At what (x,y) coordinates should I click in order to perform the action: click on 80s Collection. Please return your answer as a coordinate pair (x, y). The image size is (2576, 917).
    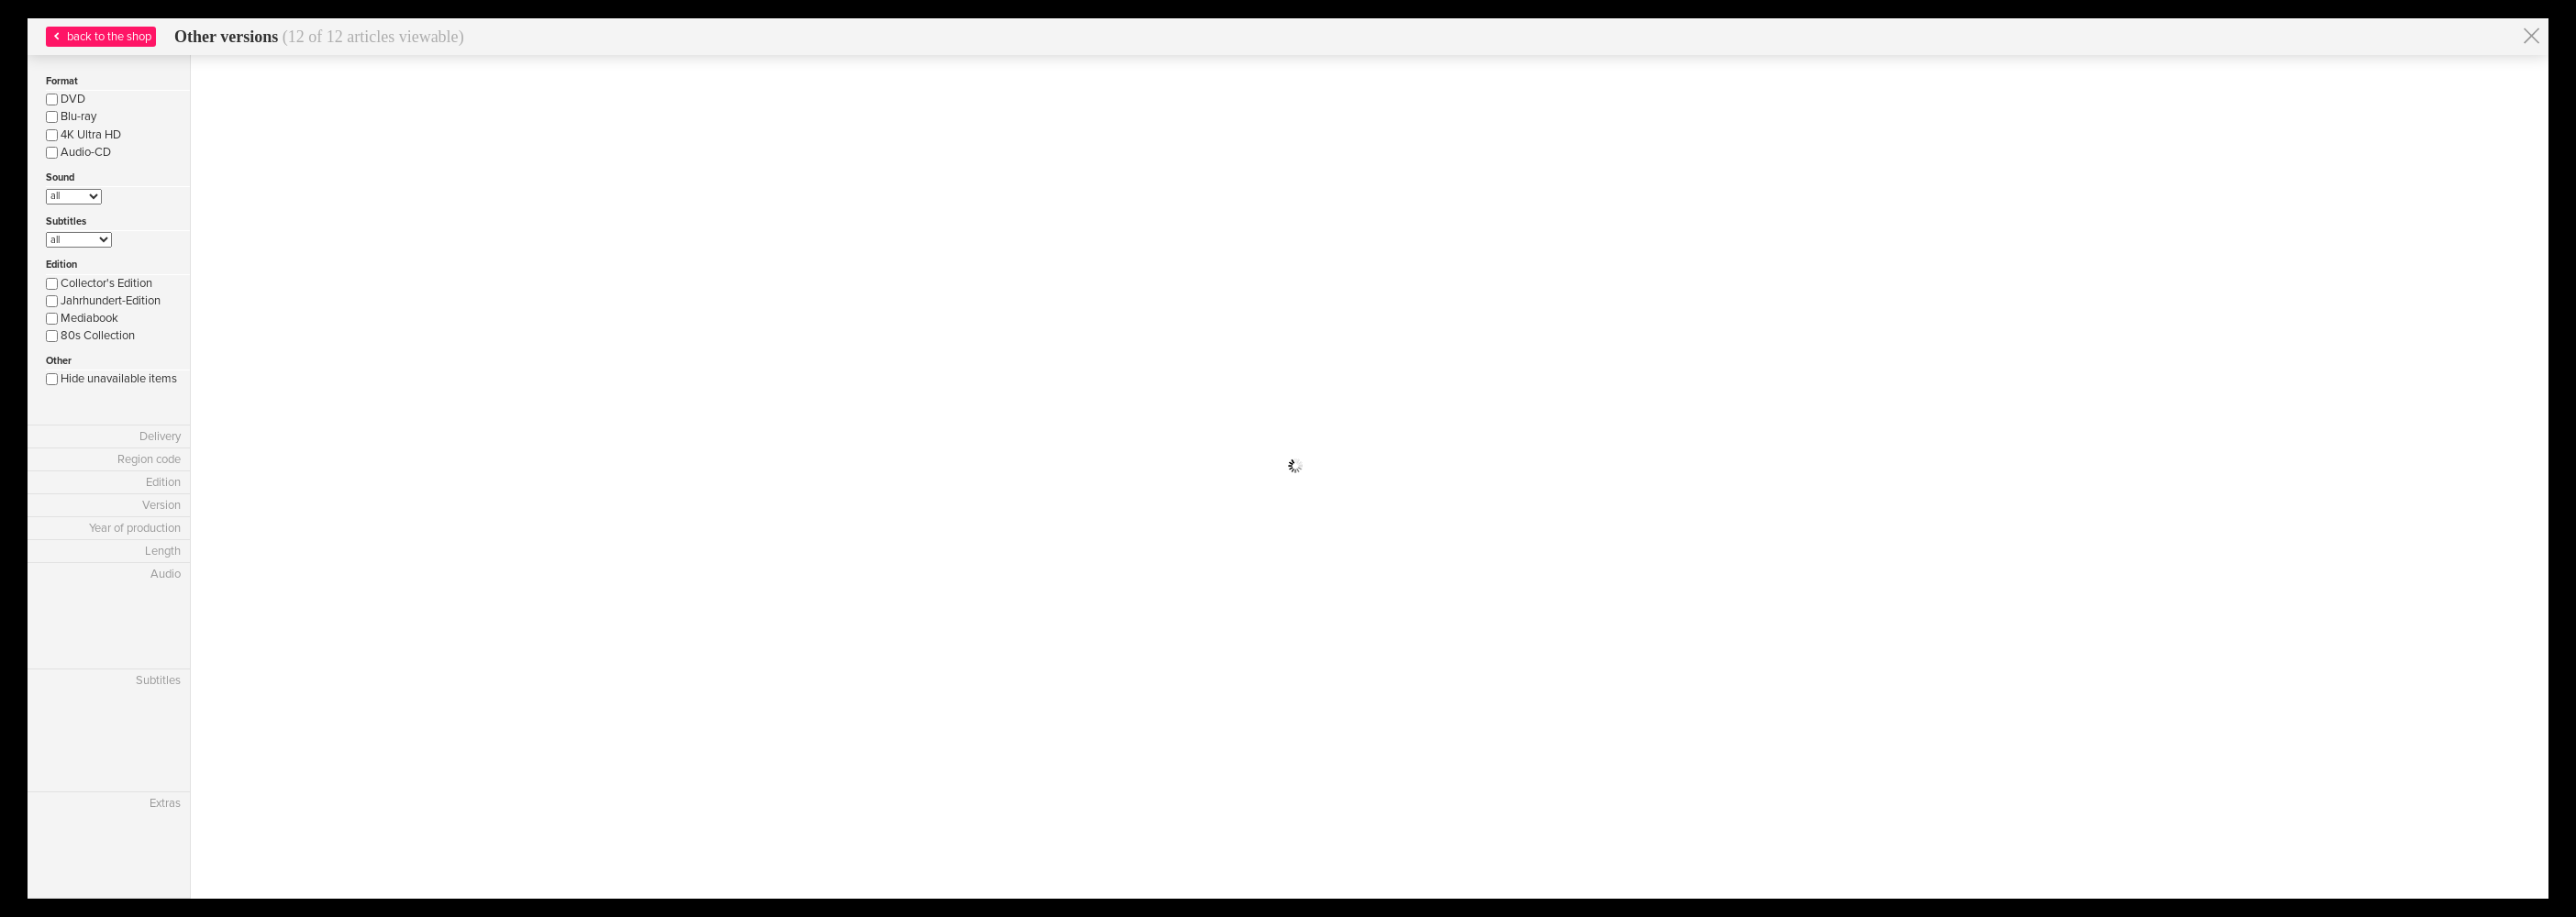
    Looking at the image, I should click on (90, 335).